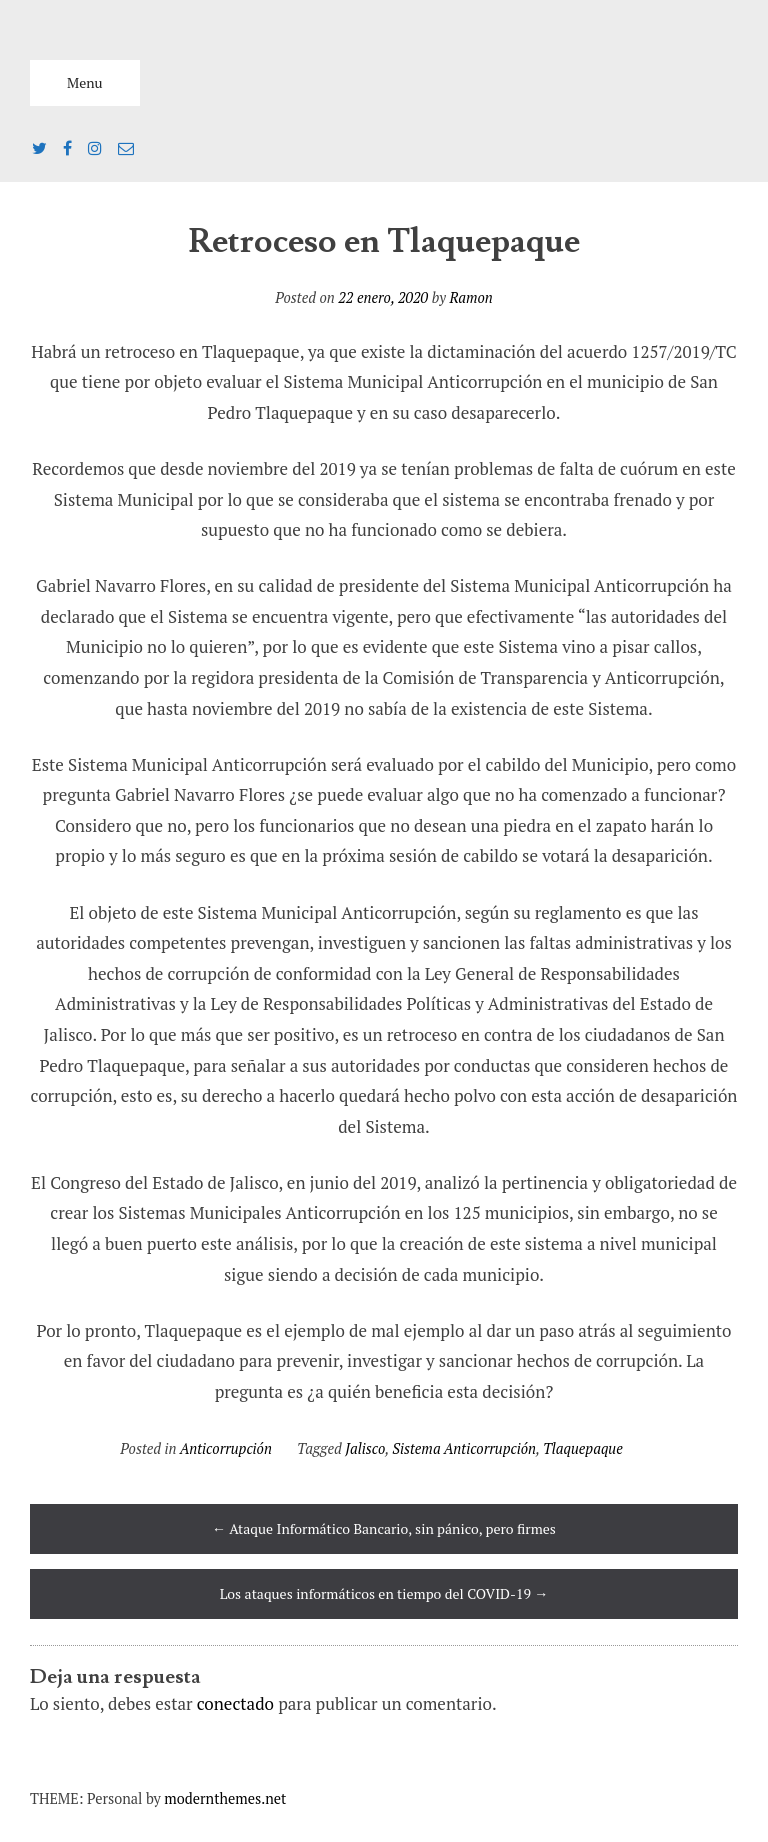 This screenshot has height=1842, width=768. I want to click on Tlaquepaque, so click(583, 1448).